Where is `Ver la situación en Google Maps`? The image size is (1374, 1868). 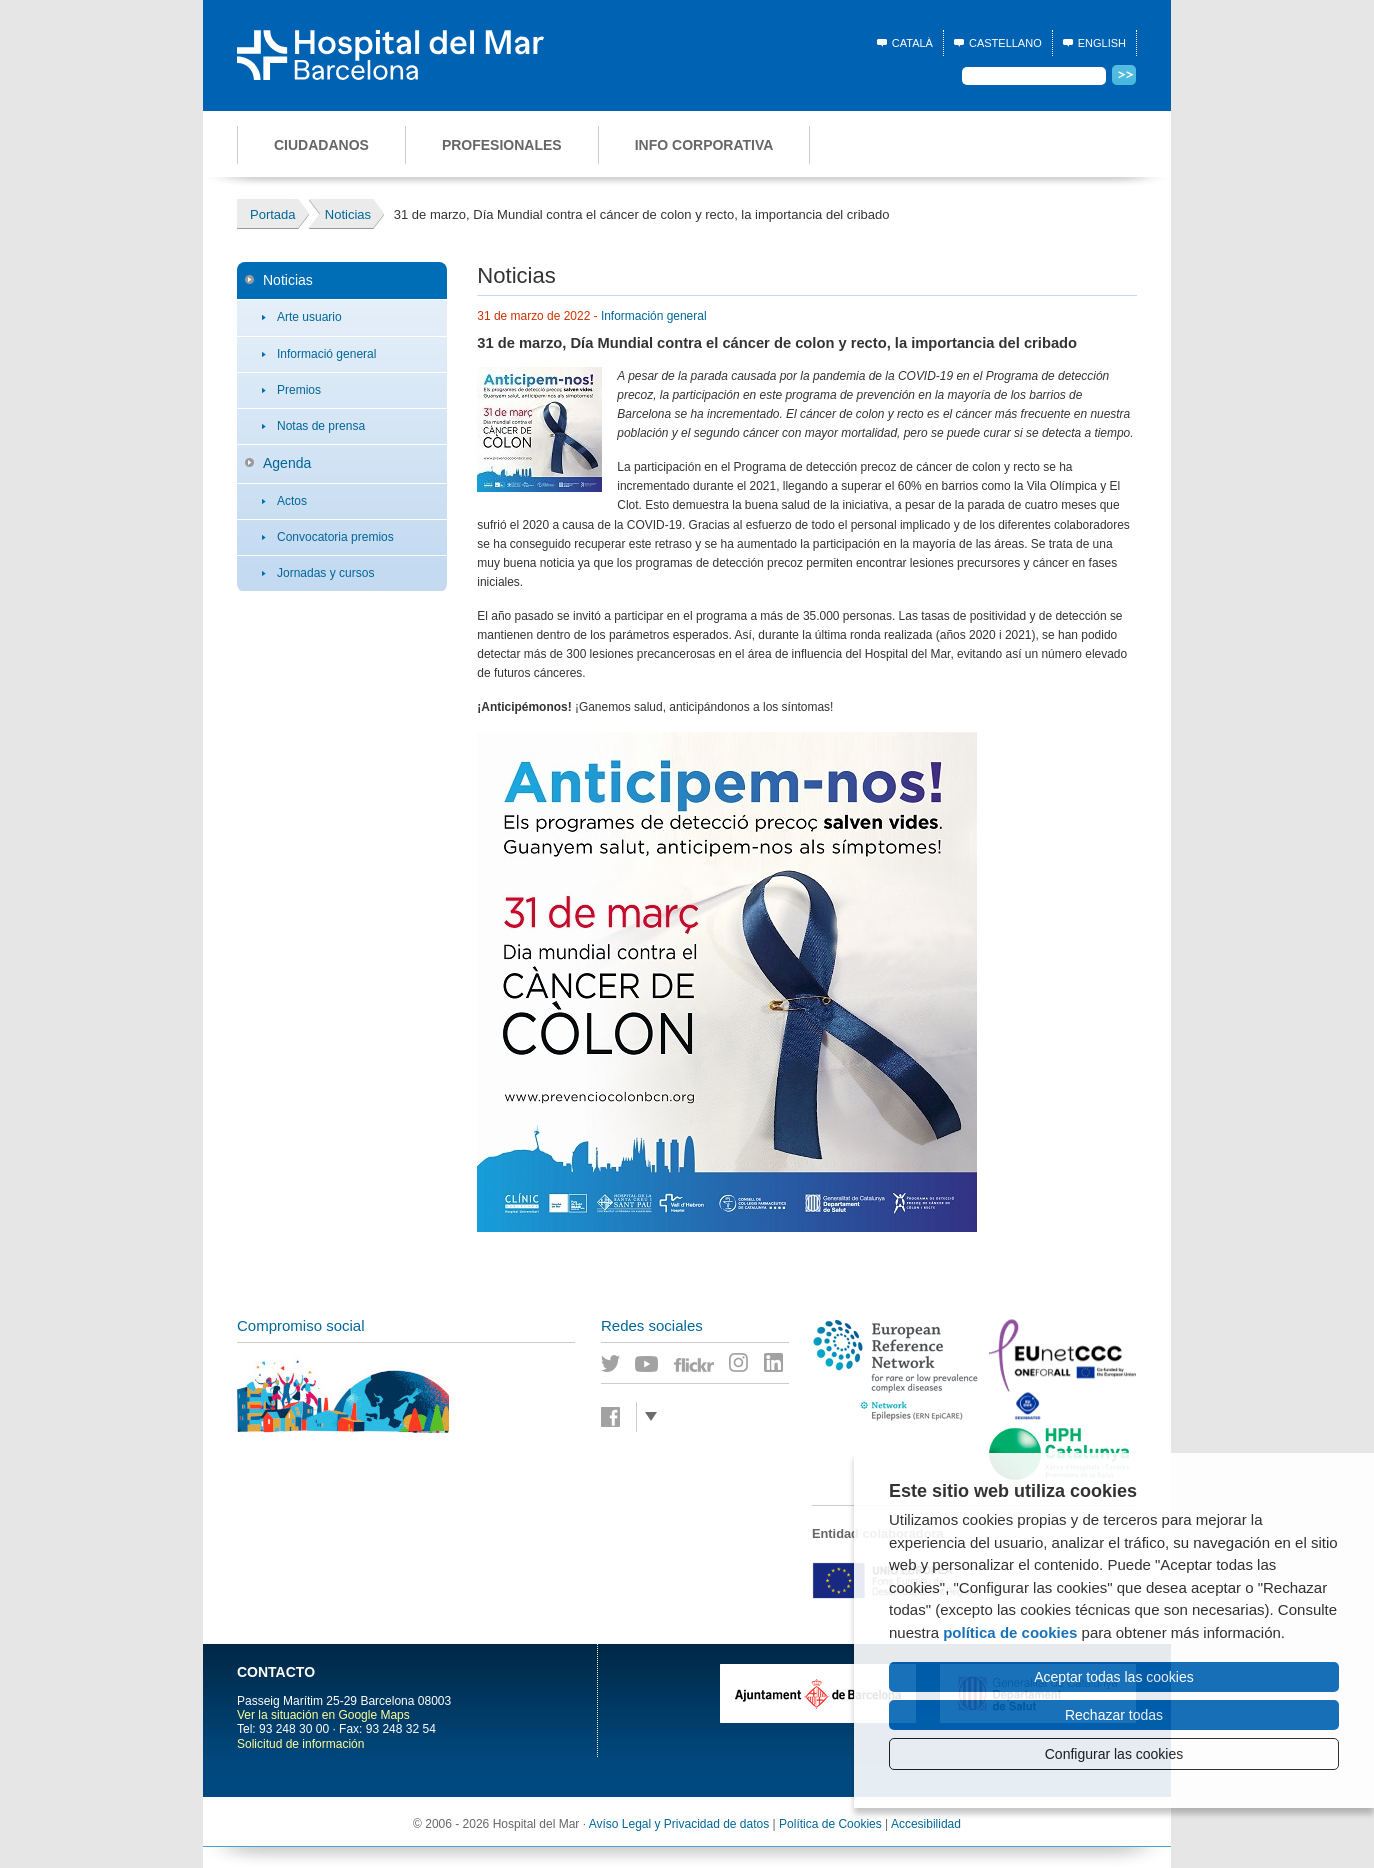 Ver la situación en Google Maps is located at coordinates (323, 1715).